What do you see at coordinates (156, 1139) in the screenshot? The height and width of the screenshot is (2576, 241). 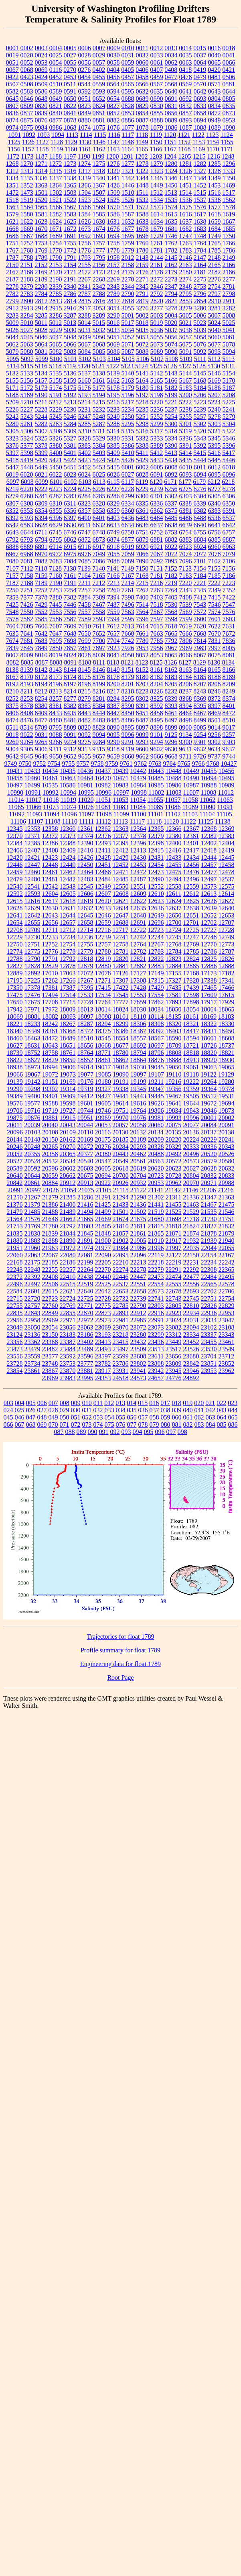 I see `20209` at bounding box center [156, 1139].